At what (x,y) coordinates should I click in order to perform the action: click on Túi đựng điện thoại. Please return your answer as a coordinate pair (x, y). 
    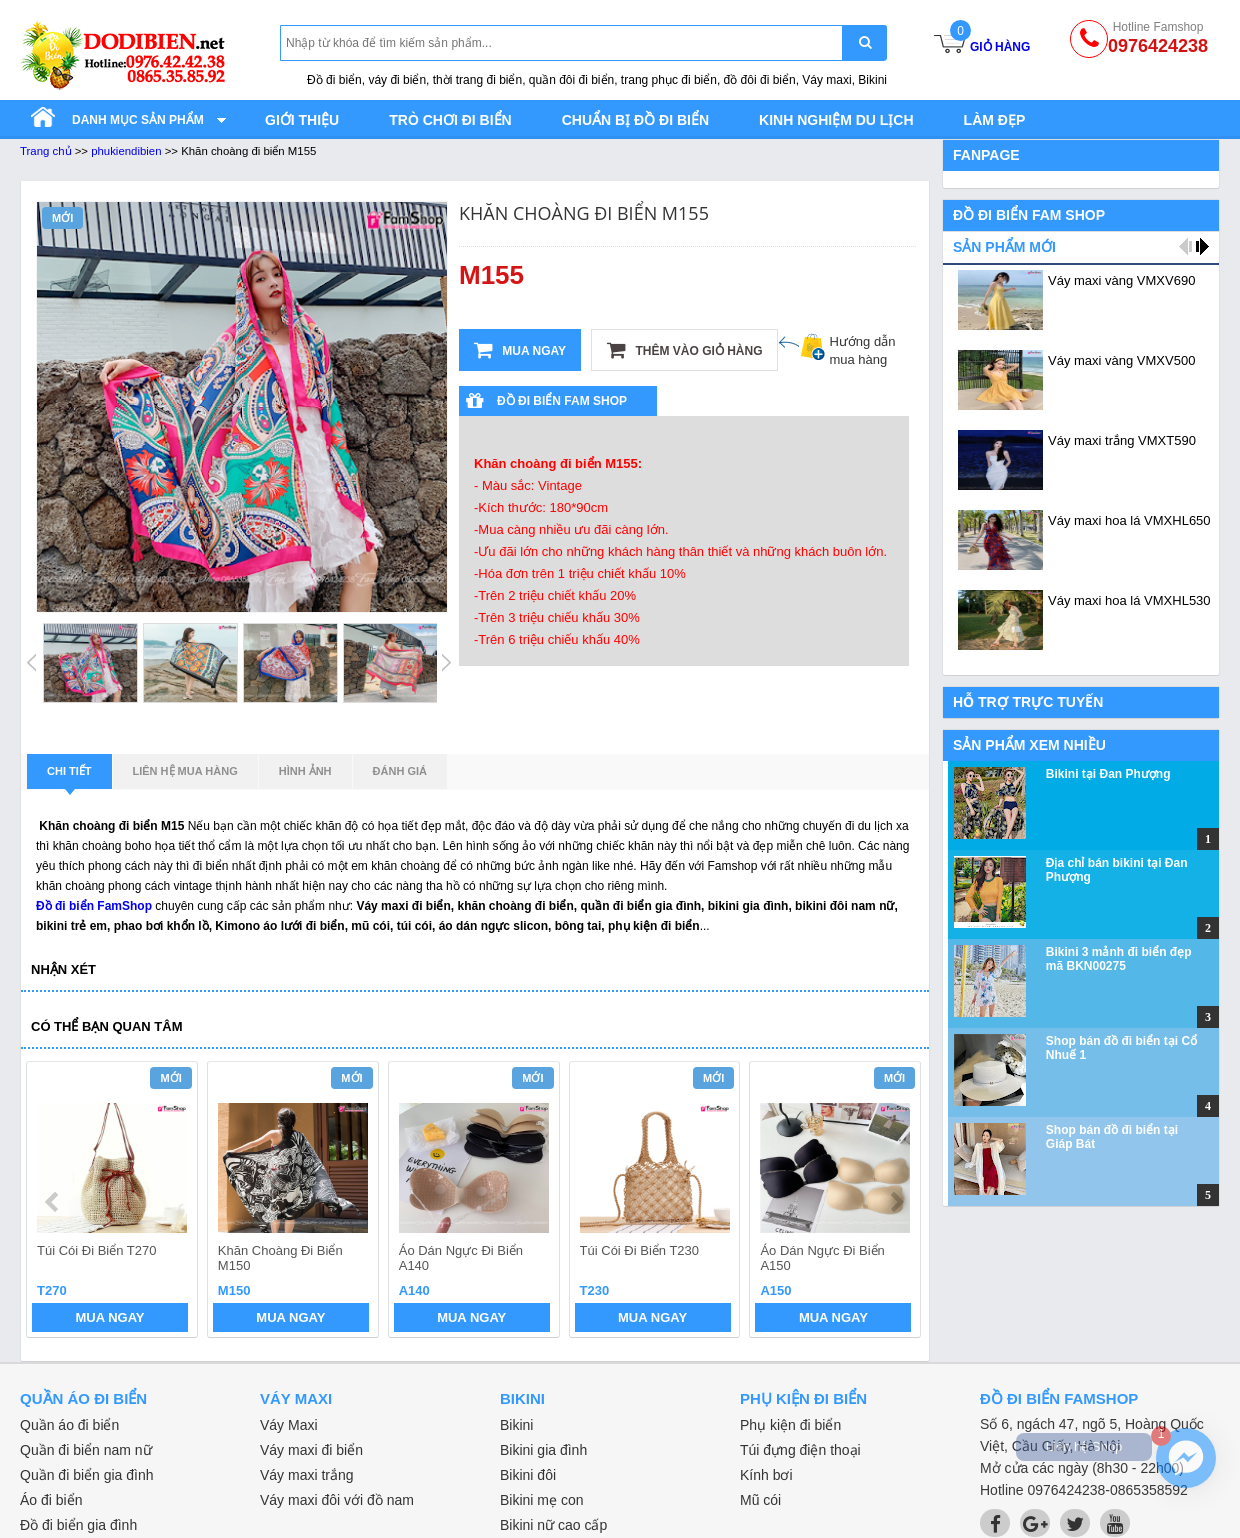
    Looking at the image, I should click on (800, 1450).